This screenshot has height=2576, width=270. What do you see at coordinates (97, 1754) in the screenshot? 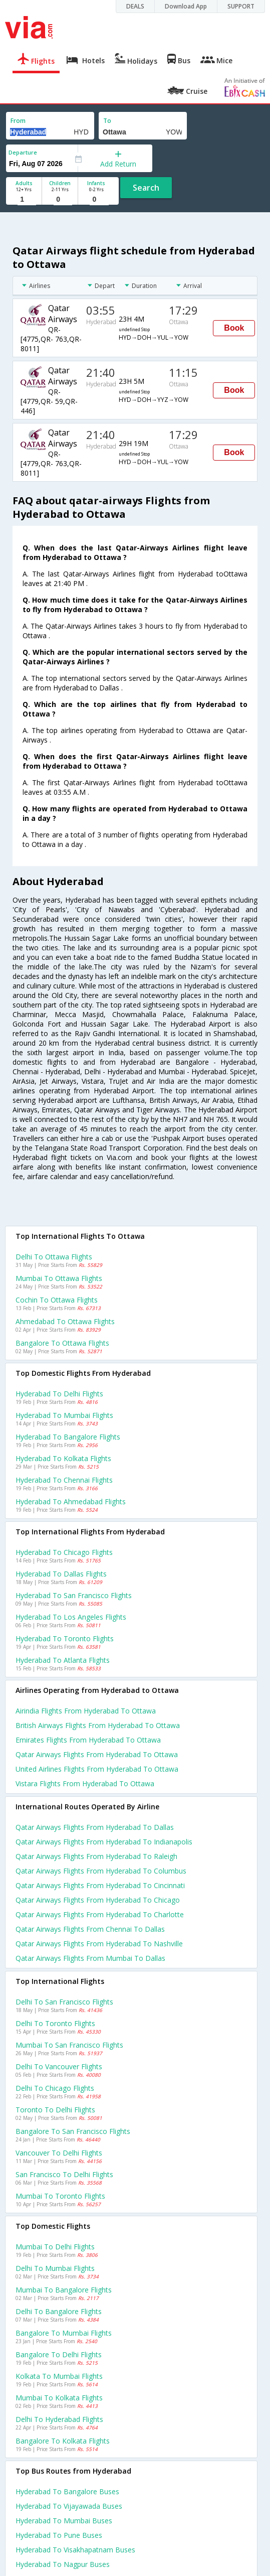
I see `Qatar airways flights from Hyderabad to Ottawa` at bounding box center [97, 1754].